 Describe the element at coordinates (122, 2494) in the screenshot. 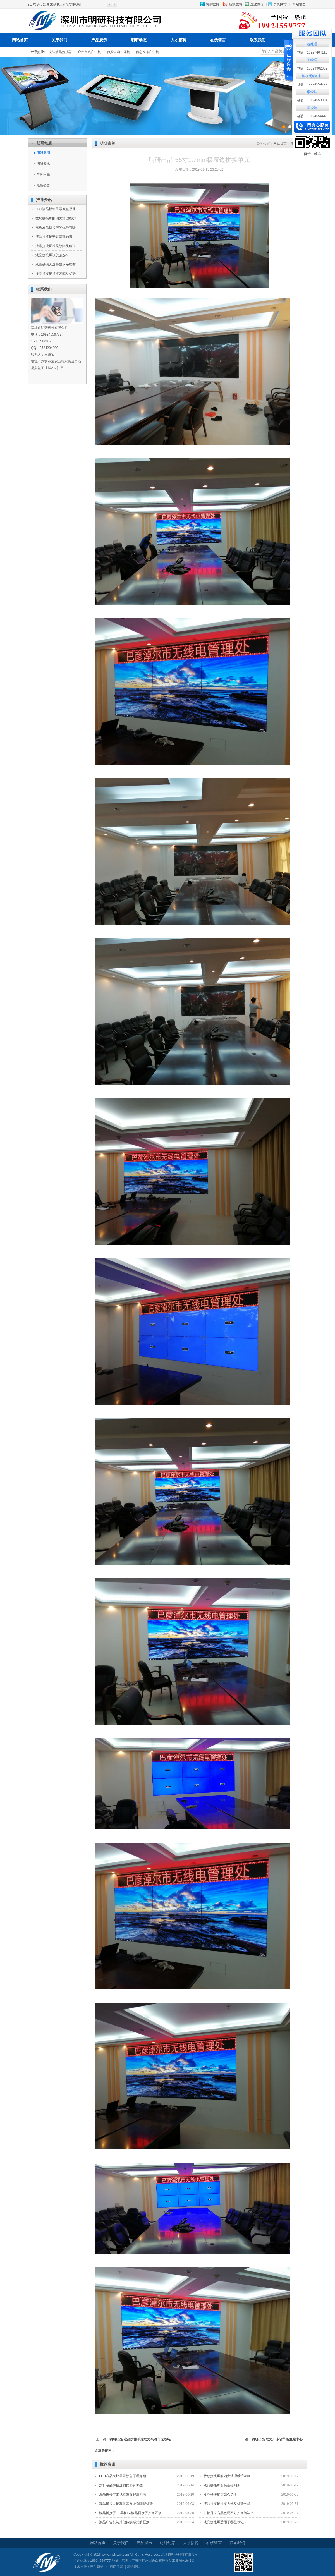

I see `液晶拼接屏常见故障及解决办法` at that location.